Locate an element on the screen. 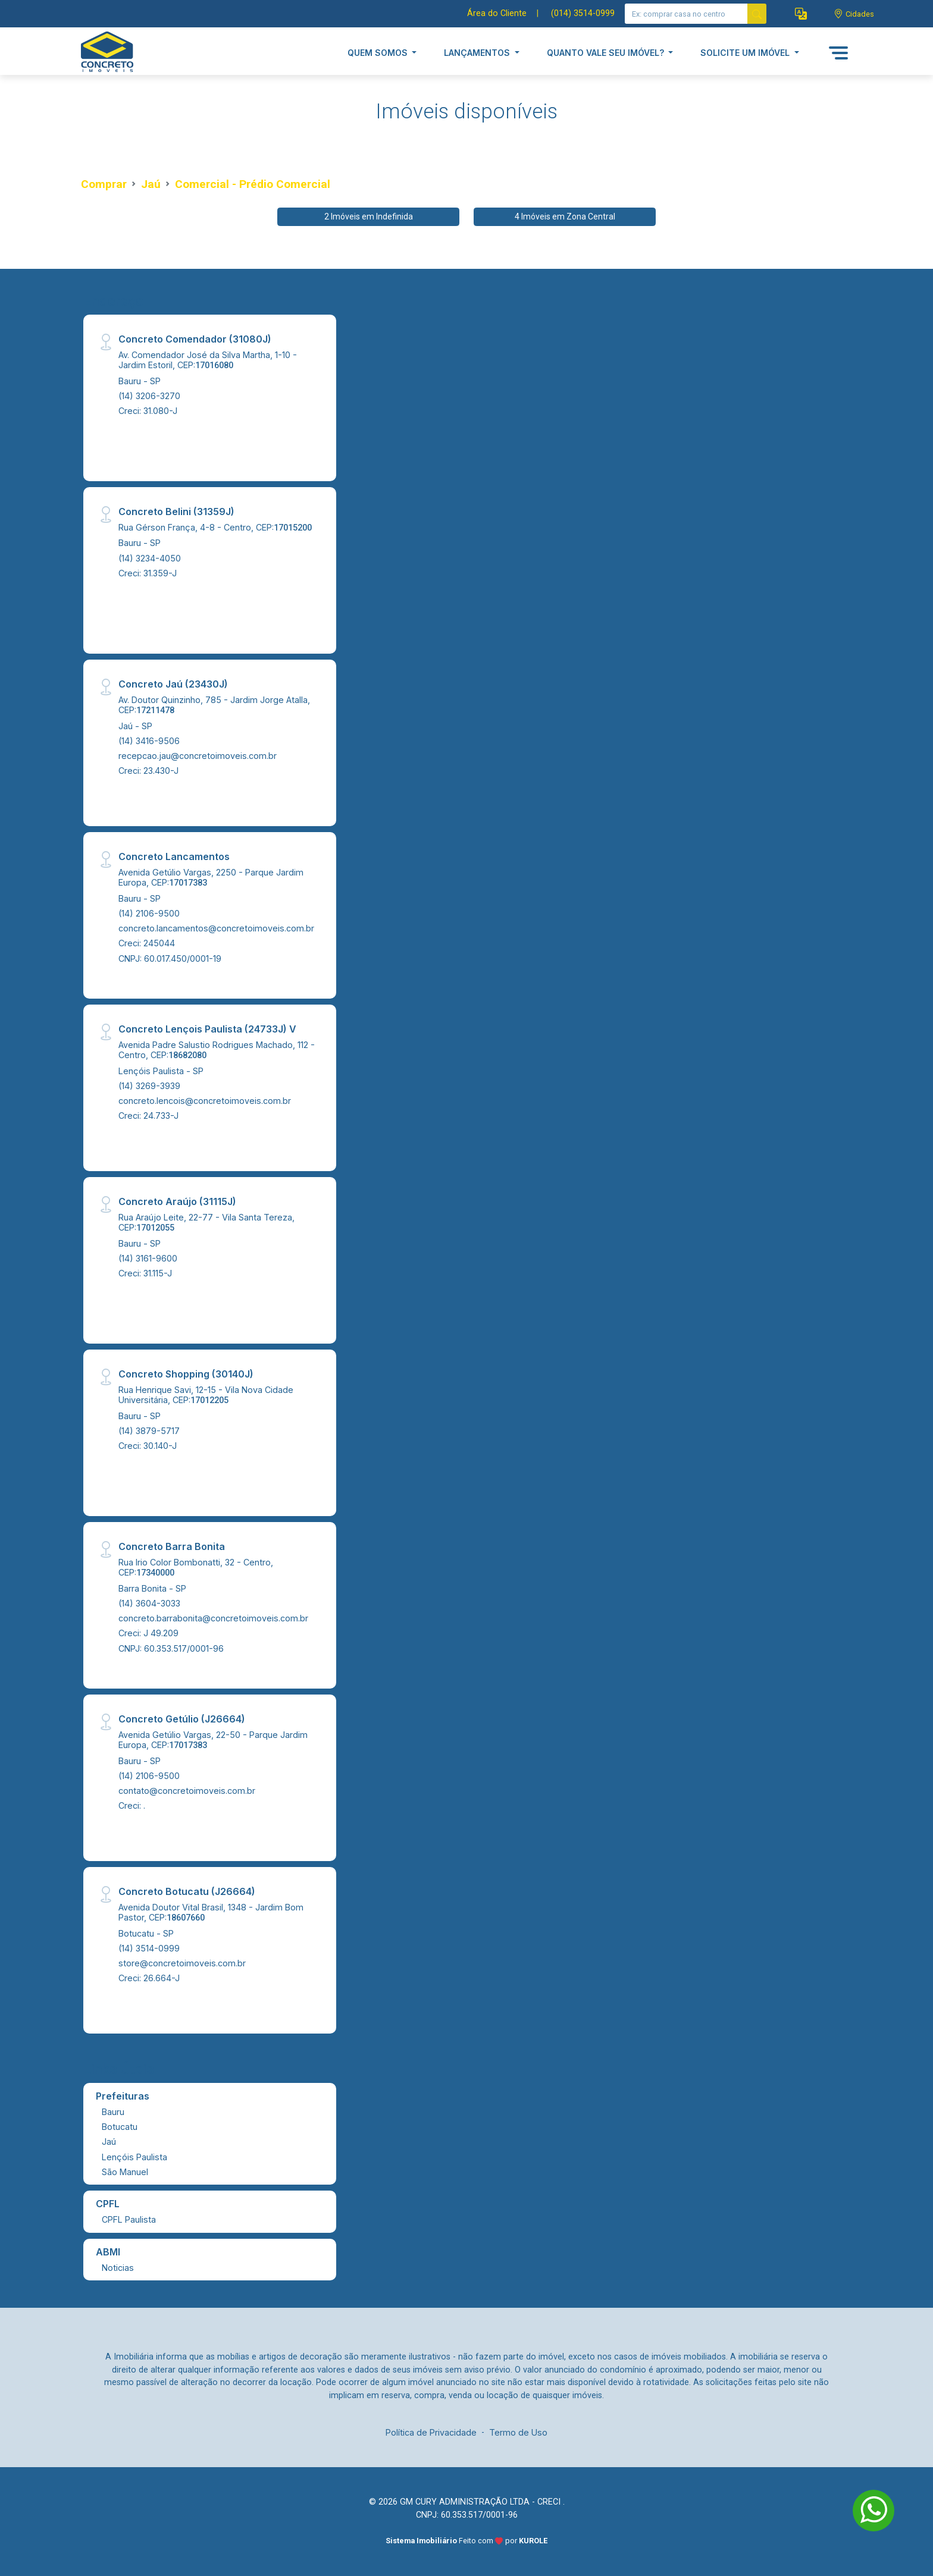  (14) 3514-0999 is located at coordinates (149, 1948).